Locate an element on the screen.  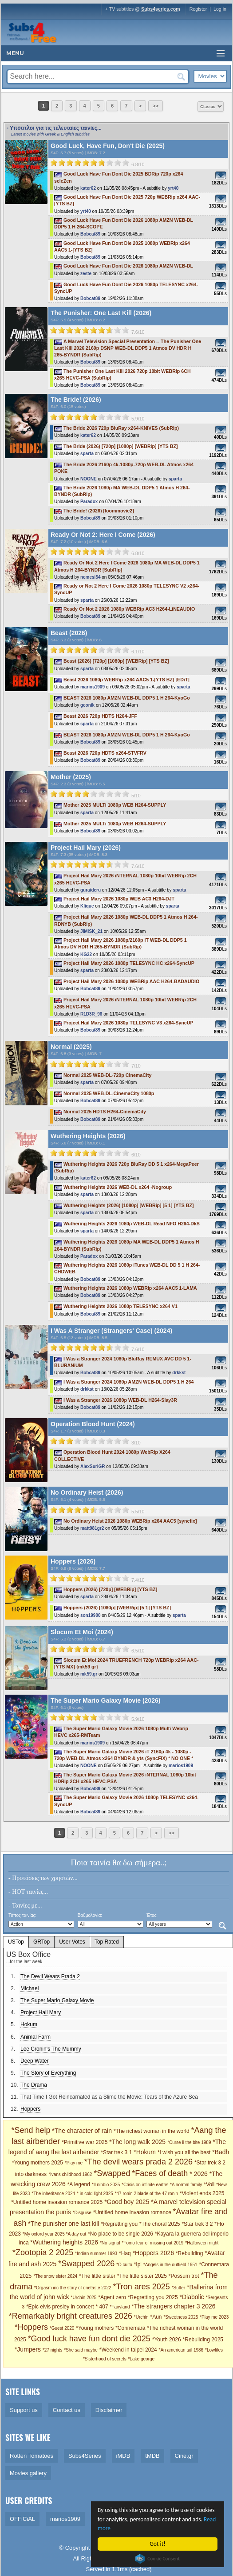
Τύπος ταινίας: is located at coordinates (22, 1915).